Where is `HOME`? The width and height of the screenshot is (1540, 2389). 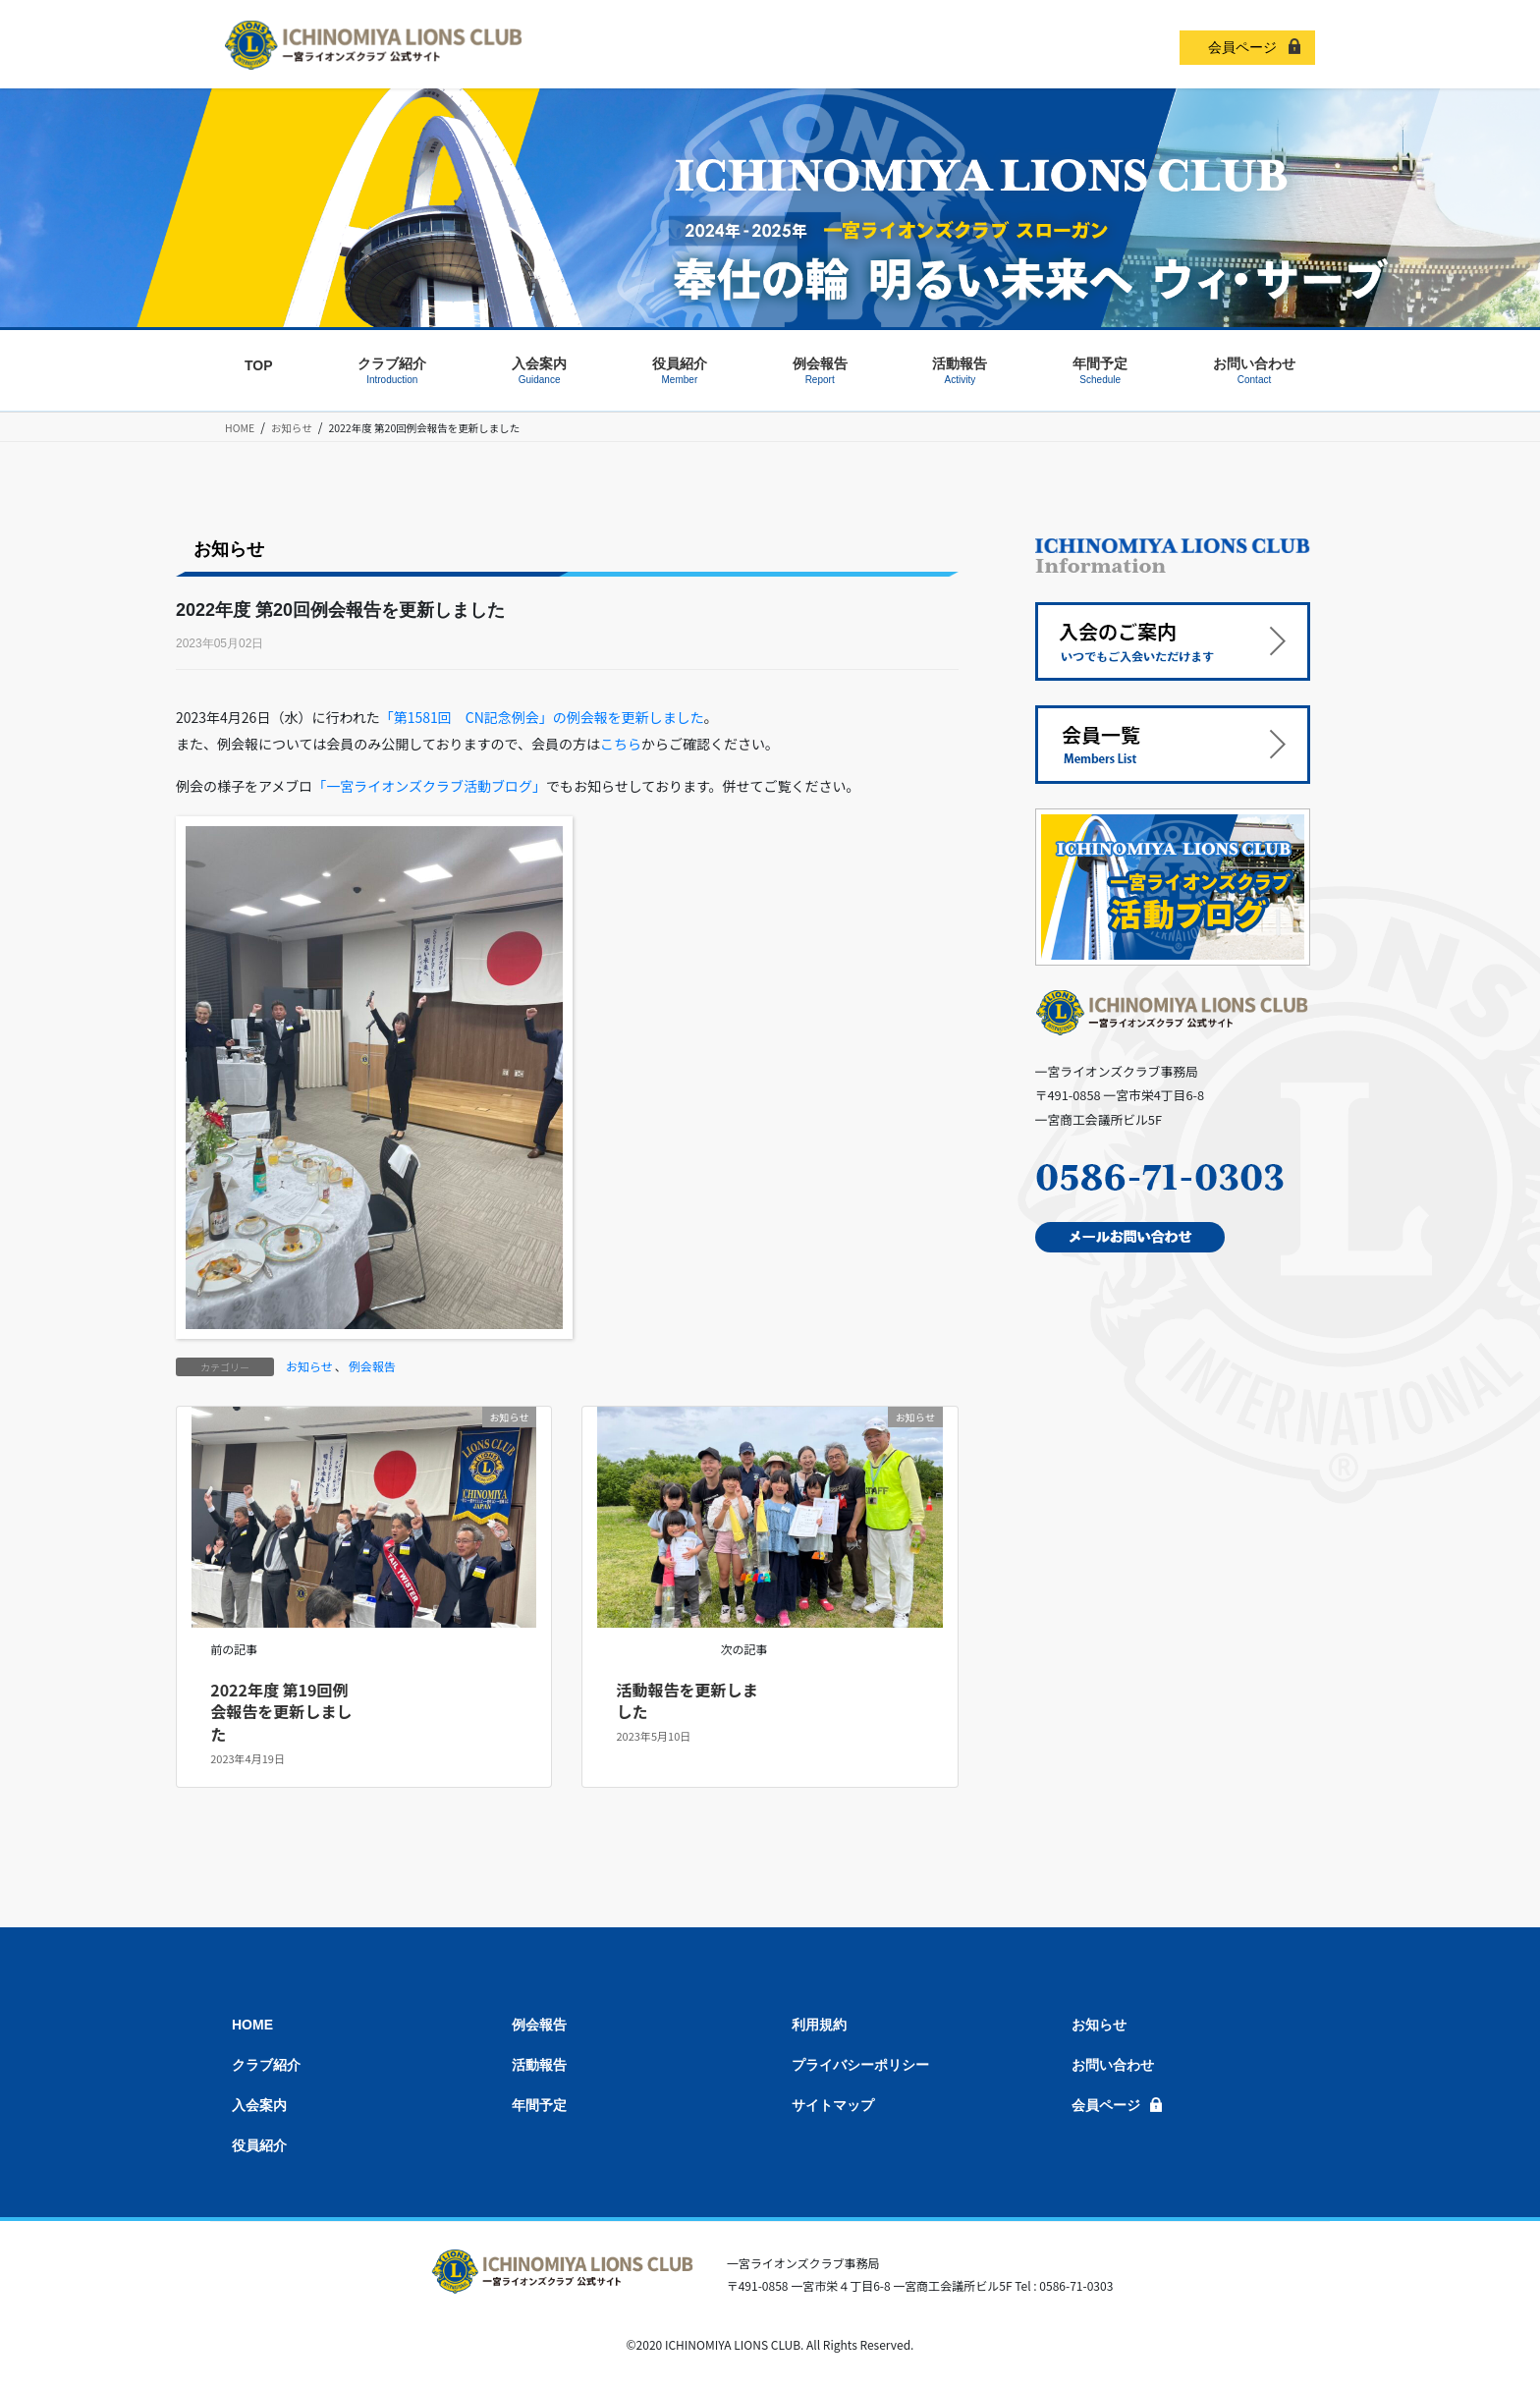
HOME is located at coordinates (252, 2024).